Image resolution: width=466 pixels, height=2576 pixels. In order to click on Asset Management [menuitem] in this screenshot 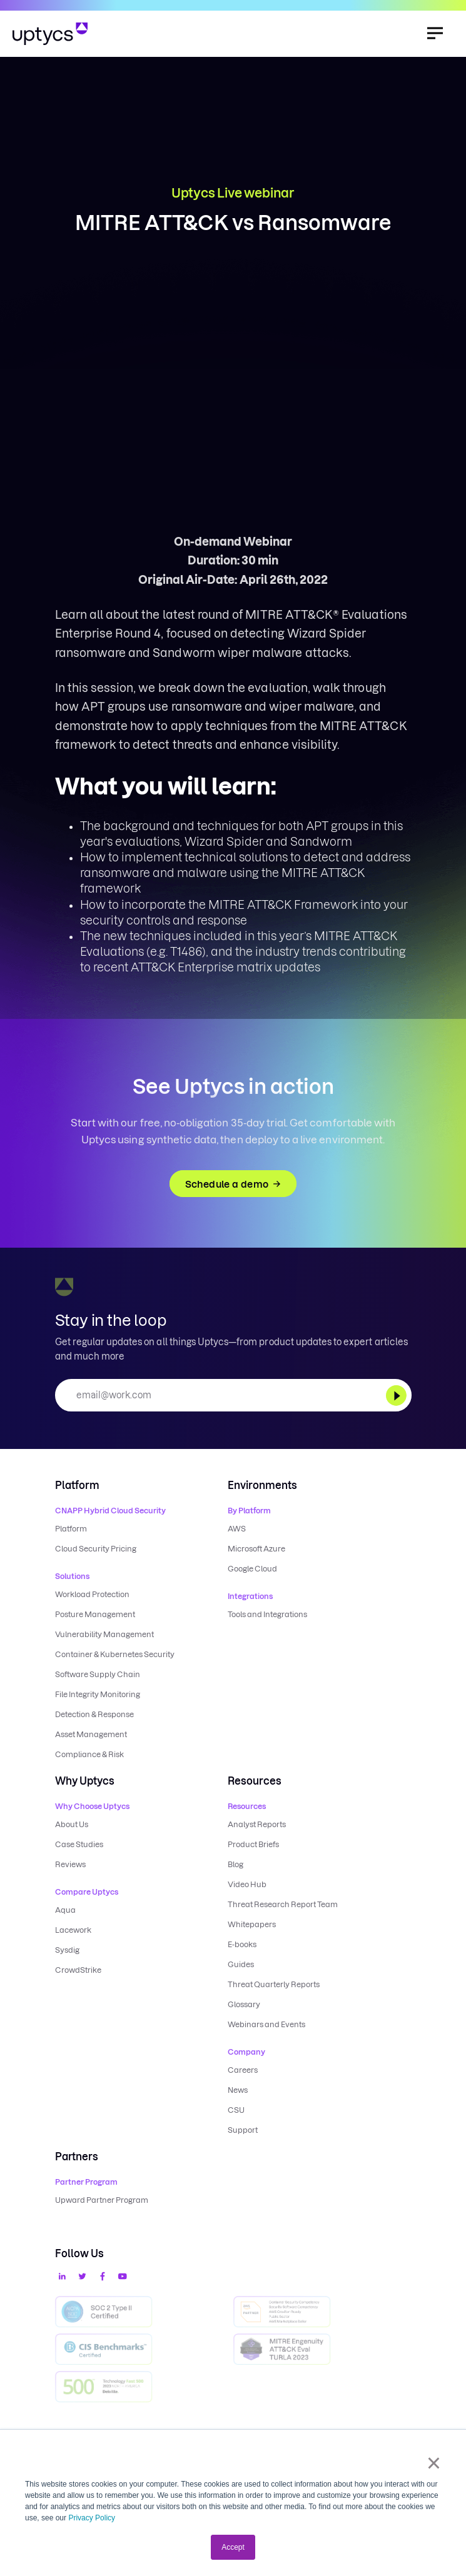, I will do `click(91, 1734)`.